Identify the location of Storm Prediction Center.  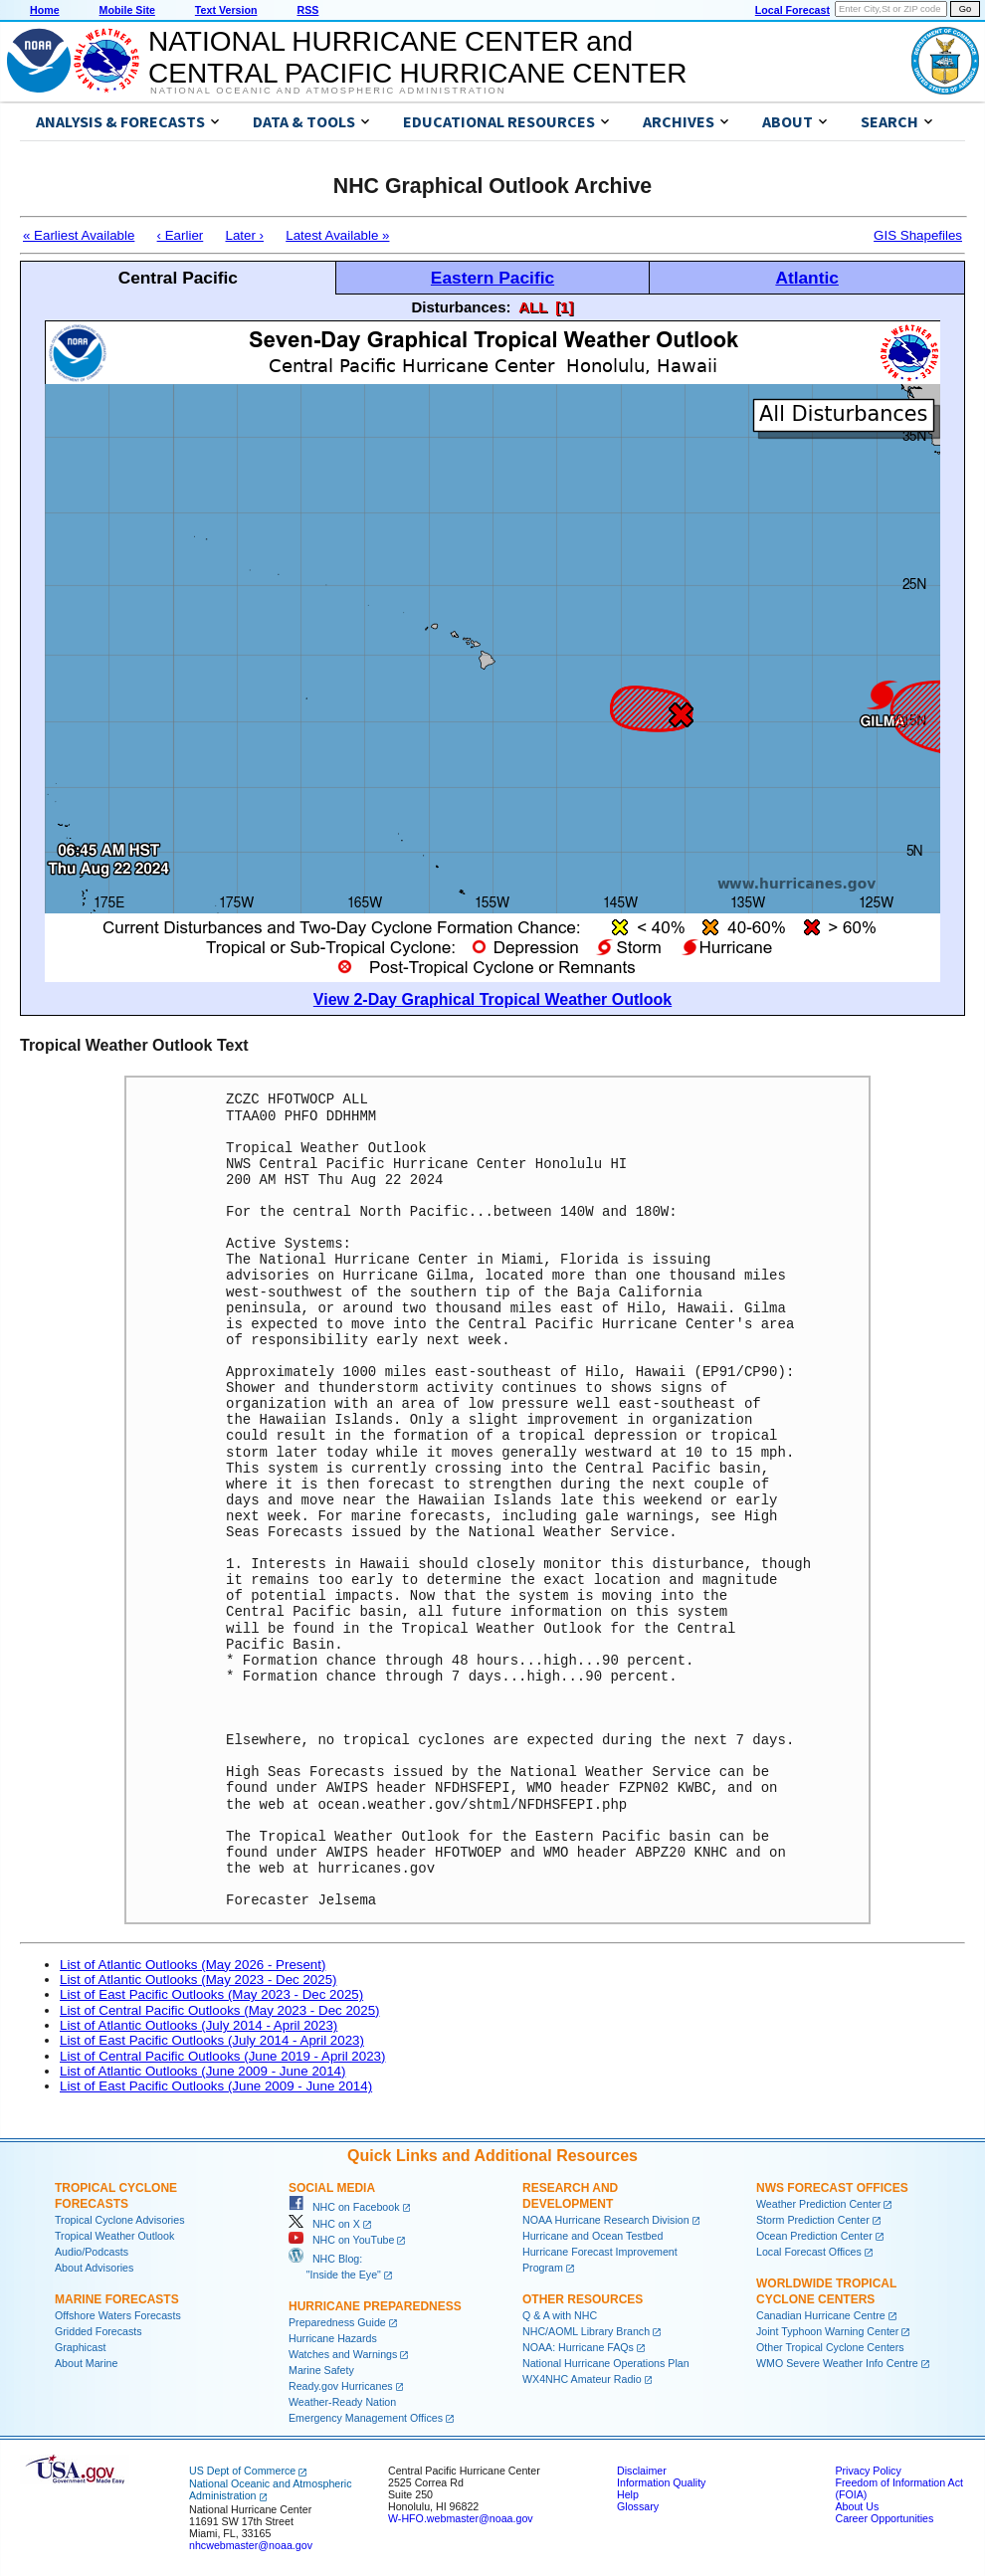
(813, 2220).